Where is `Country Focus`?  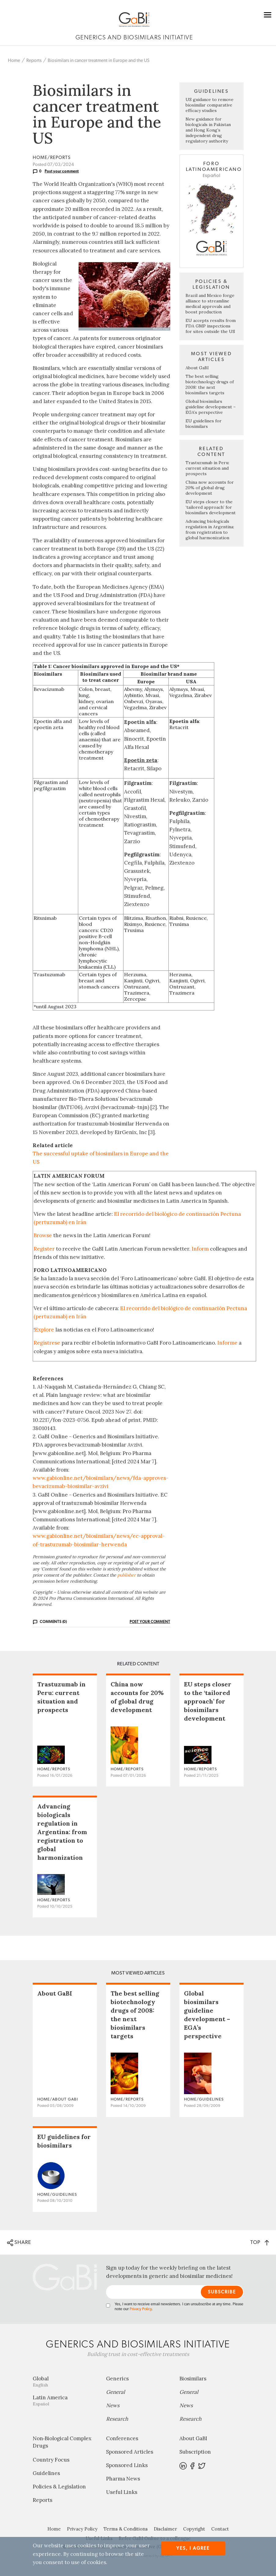
Country Focus is located at coordinates (51, 2459).